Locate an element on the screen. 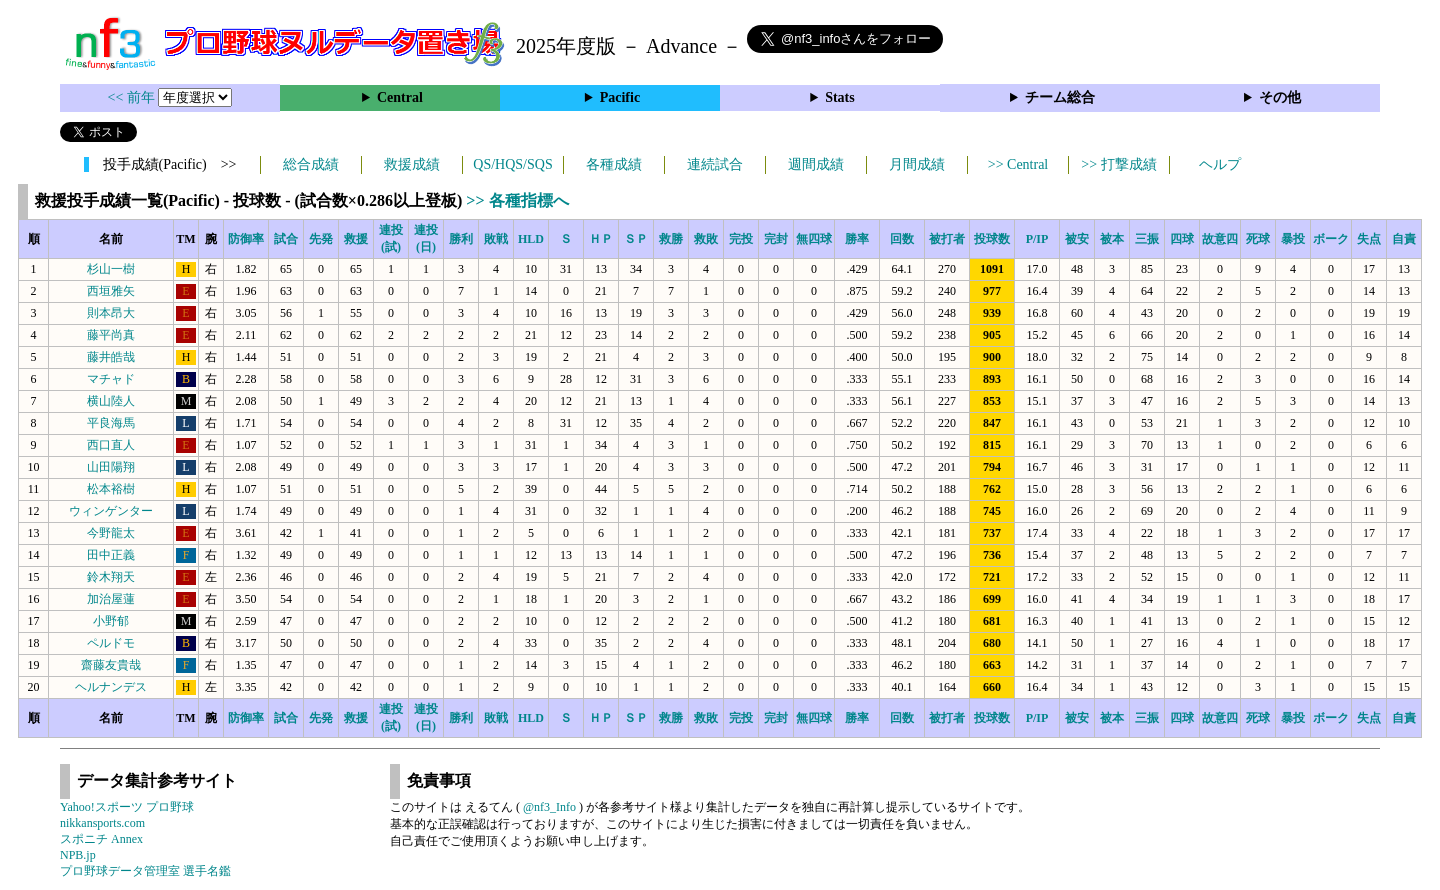 This screenshot has width=1440, height=890. ボーク is located at coordinates (1331, 239).